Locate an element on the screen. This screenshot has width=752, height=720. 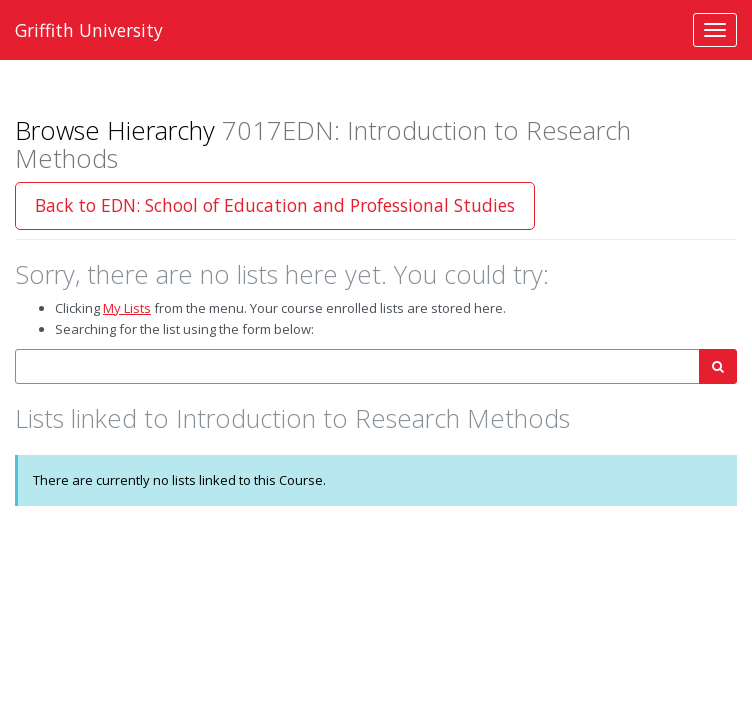
[combobox] is located at coordinates (357, 366).